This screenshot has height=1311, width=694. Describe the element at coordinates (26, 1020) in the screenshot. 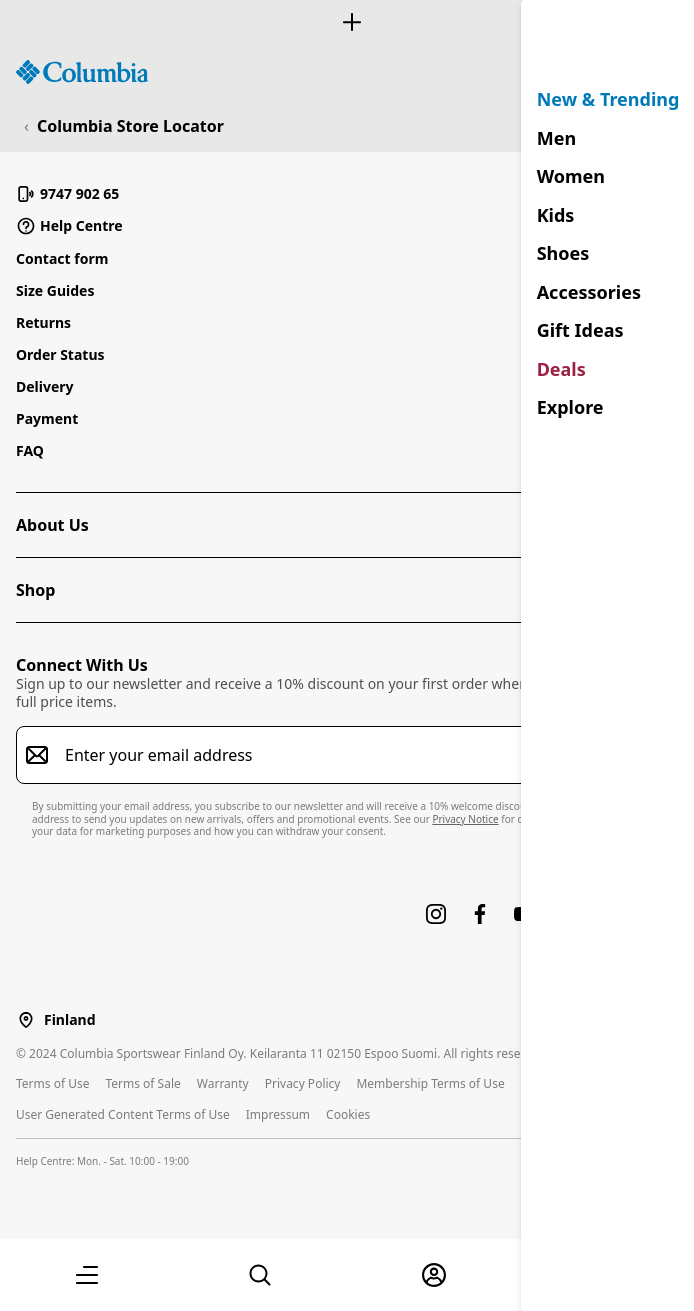

I see `[Select a Location to browse from]` at that location.